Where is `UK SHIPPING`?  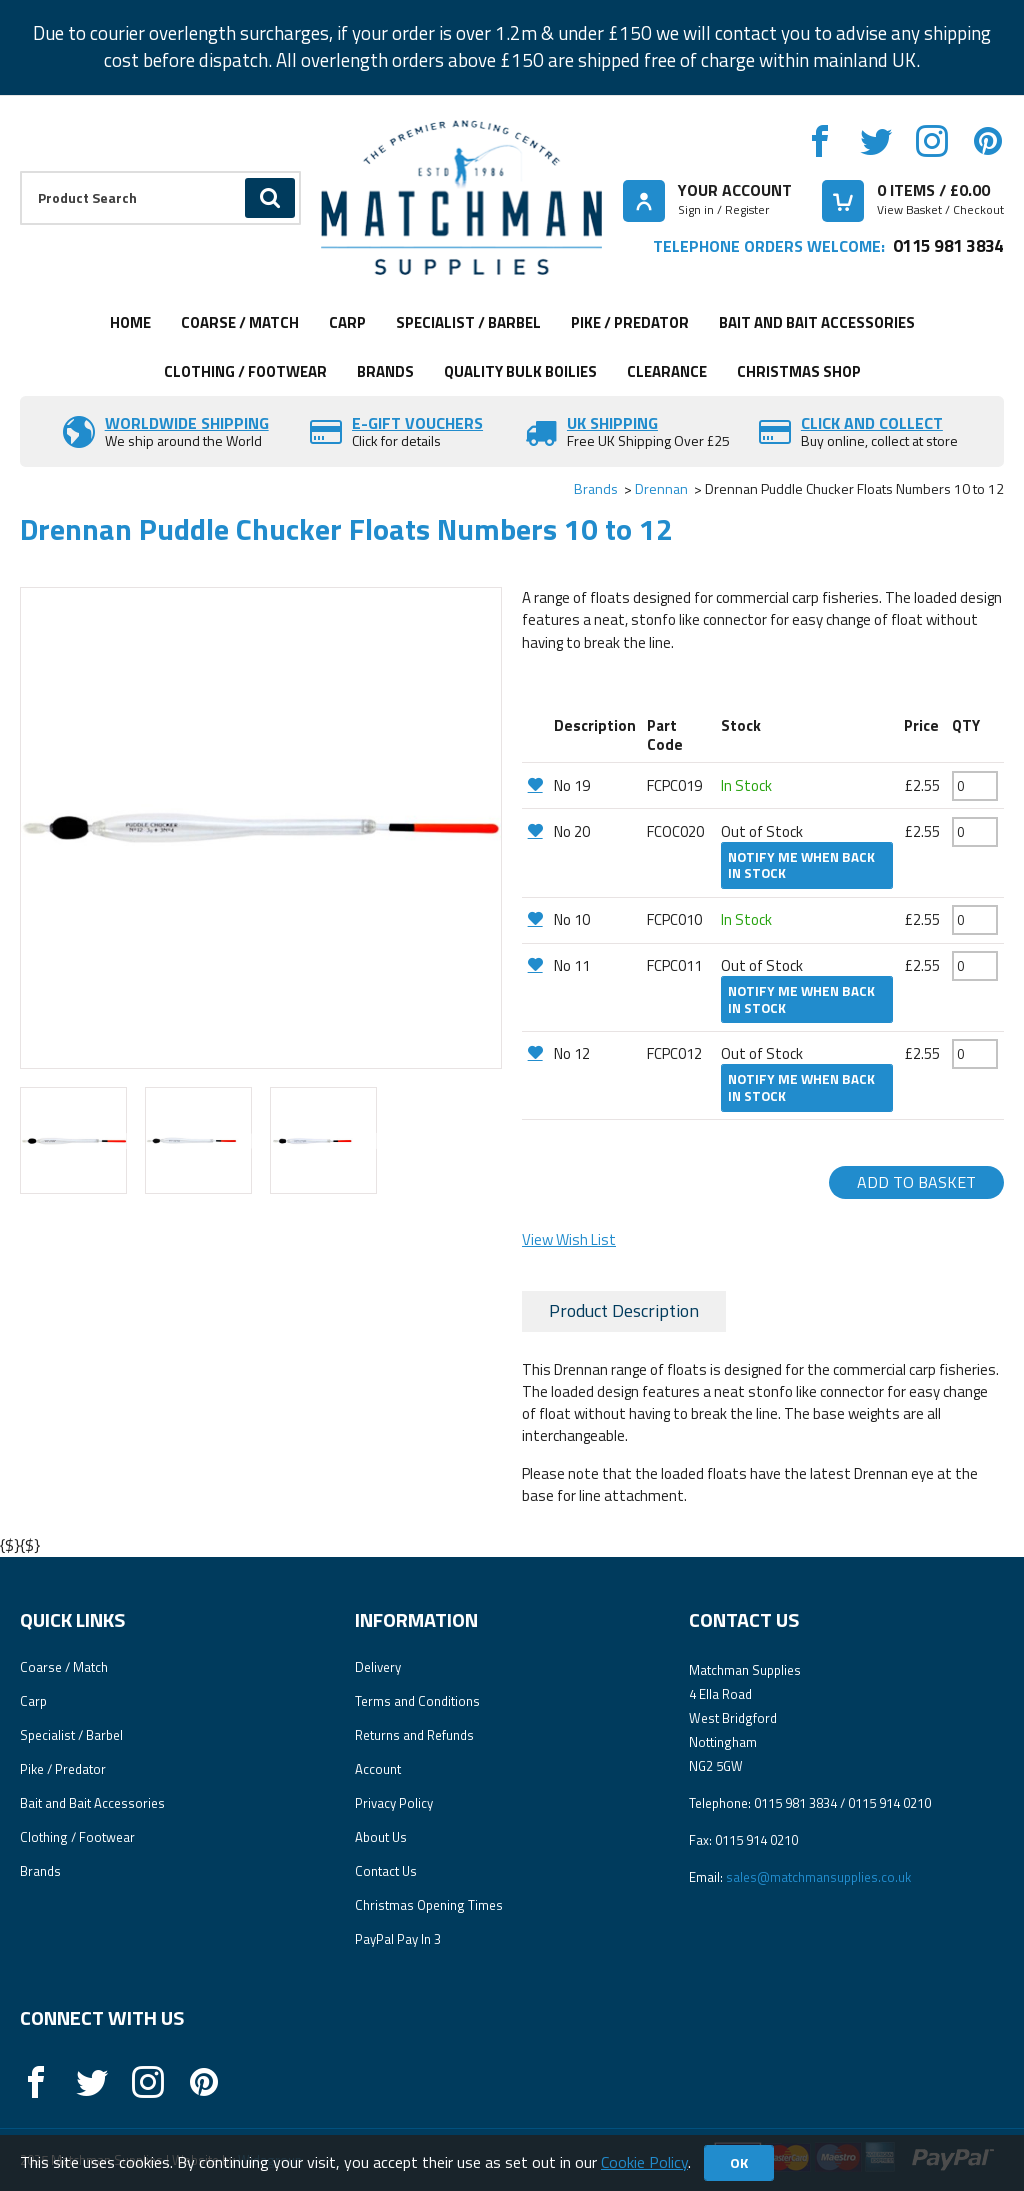 UK SHIPPING is located at coordinates (612, 423).